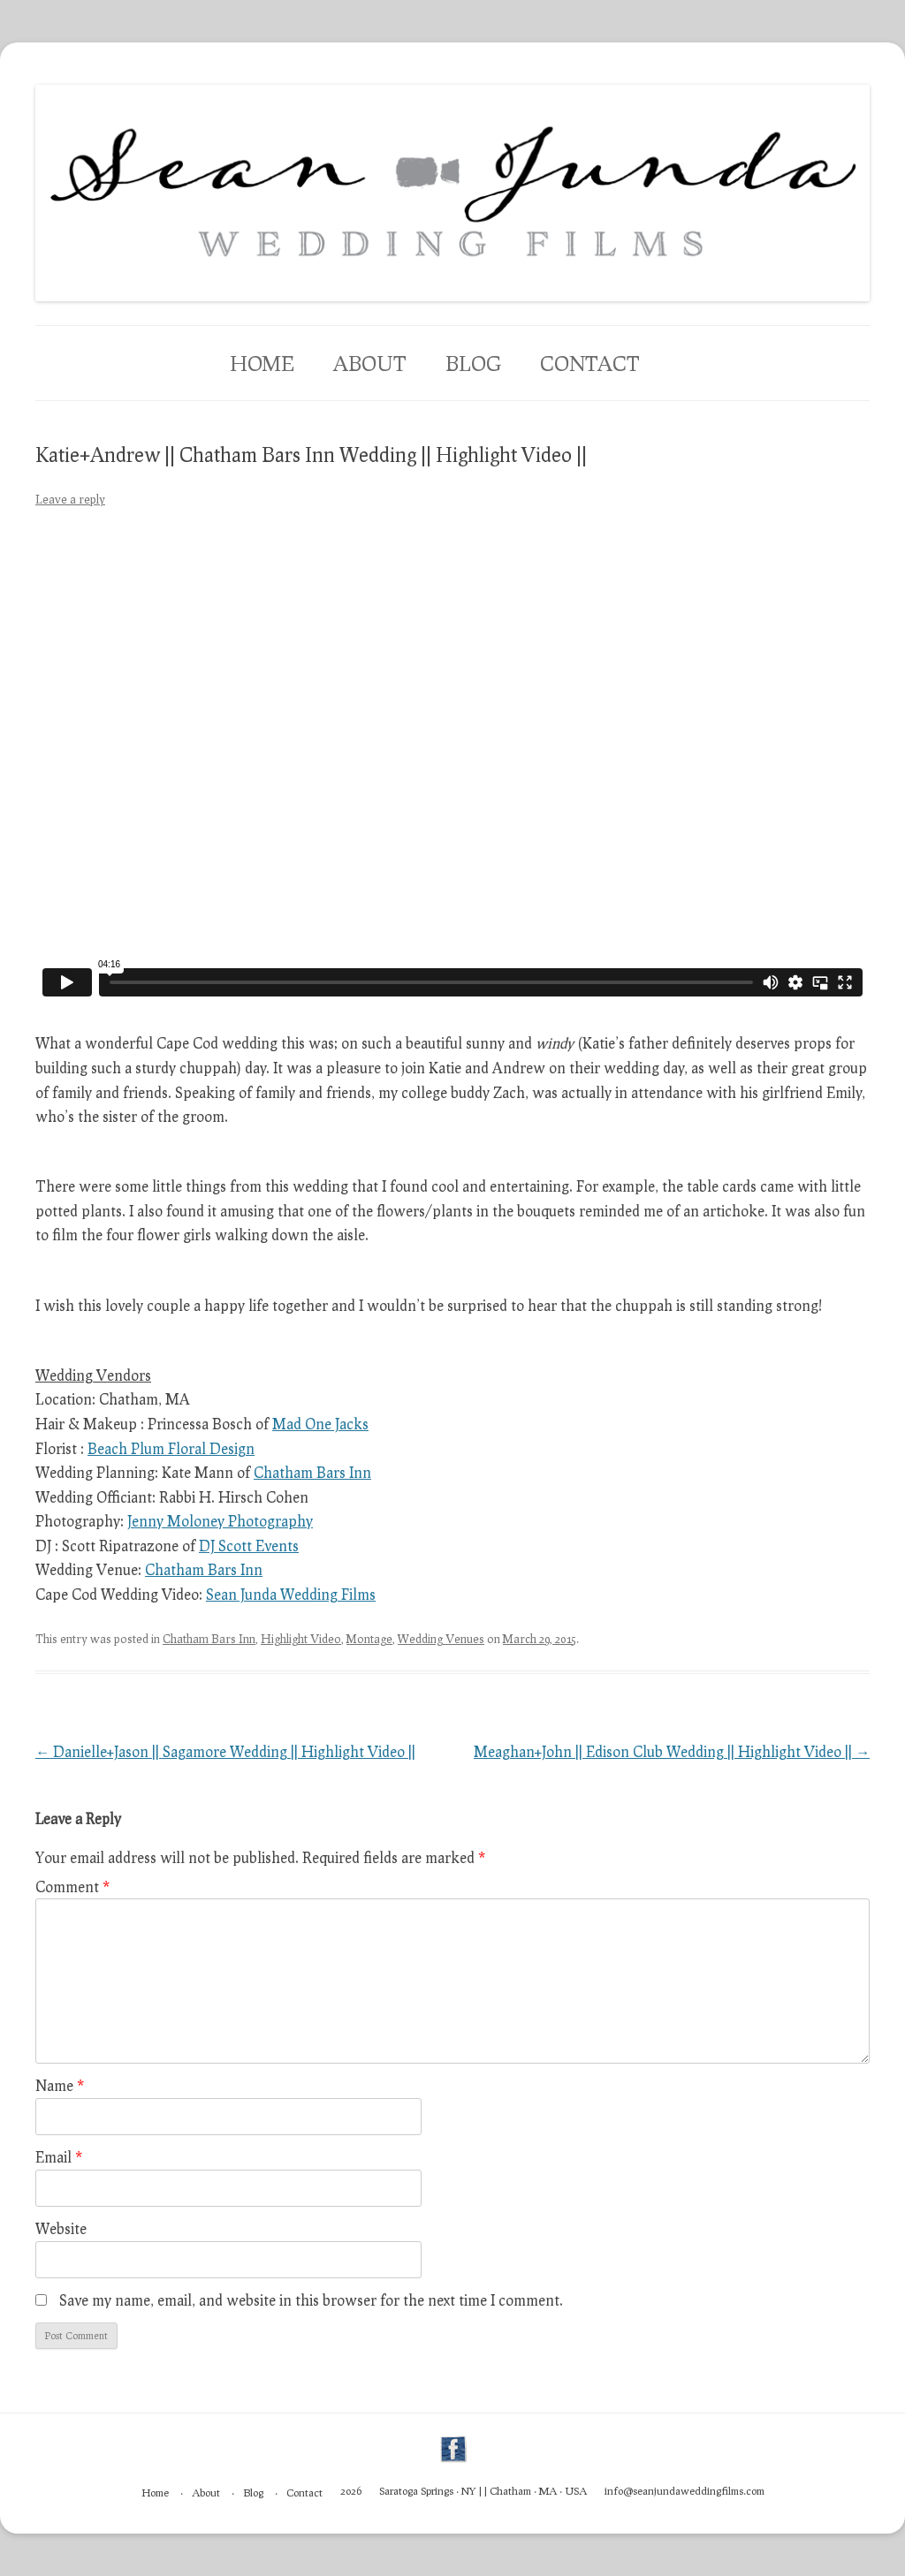 Image resolution: width=905 pixels, height=2576 pixels. I want to click on Contact, so click(590, 363).